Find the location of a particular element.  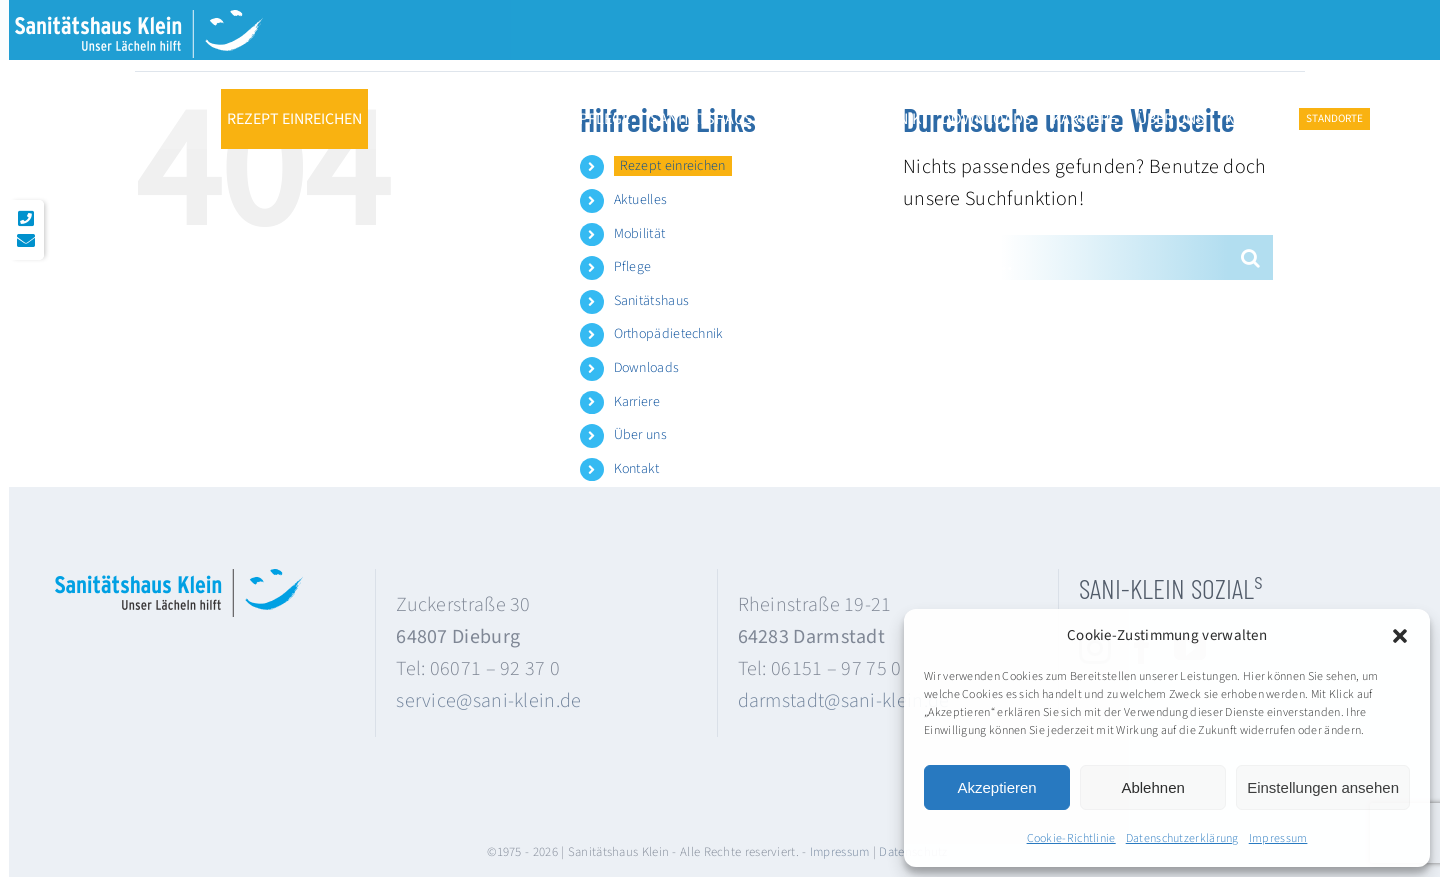

Orthopädietechnik is located at coordinates (669, 334).